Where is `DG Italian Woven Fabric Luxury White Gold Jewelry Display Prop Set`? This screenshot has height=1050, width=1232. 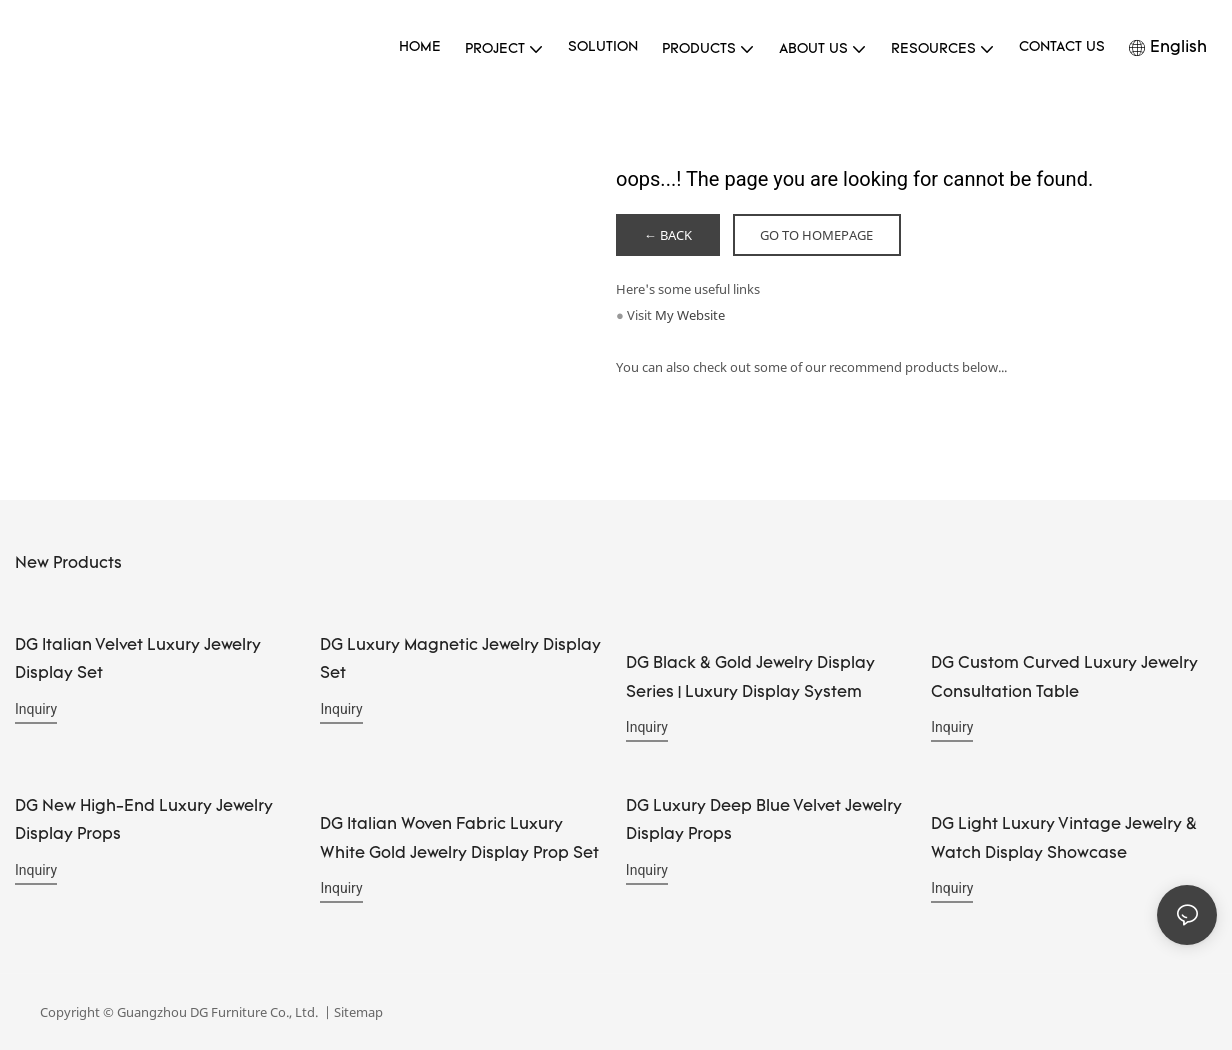 DG Italian Woven Fabric Luxury White Gold Jewelry Display Prop Set is located at coordinates (459, 838).